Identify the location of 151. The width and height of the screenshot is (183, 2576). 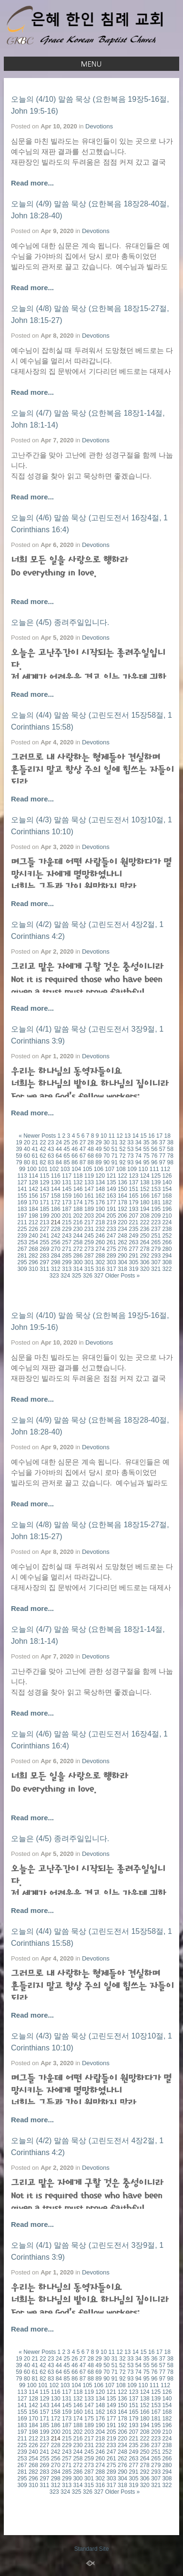
(133, 1189).